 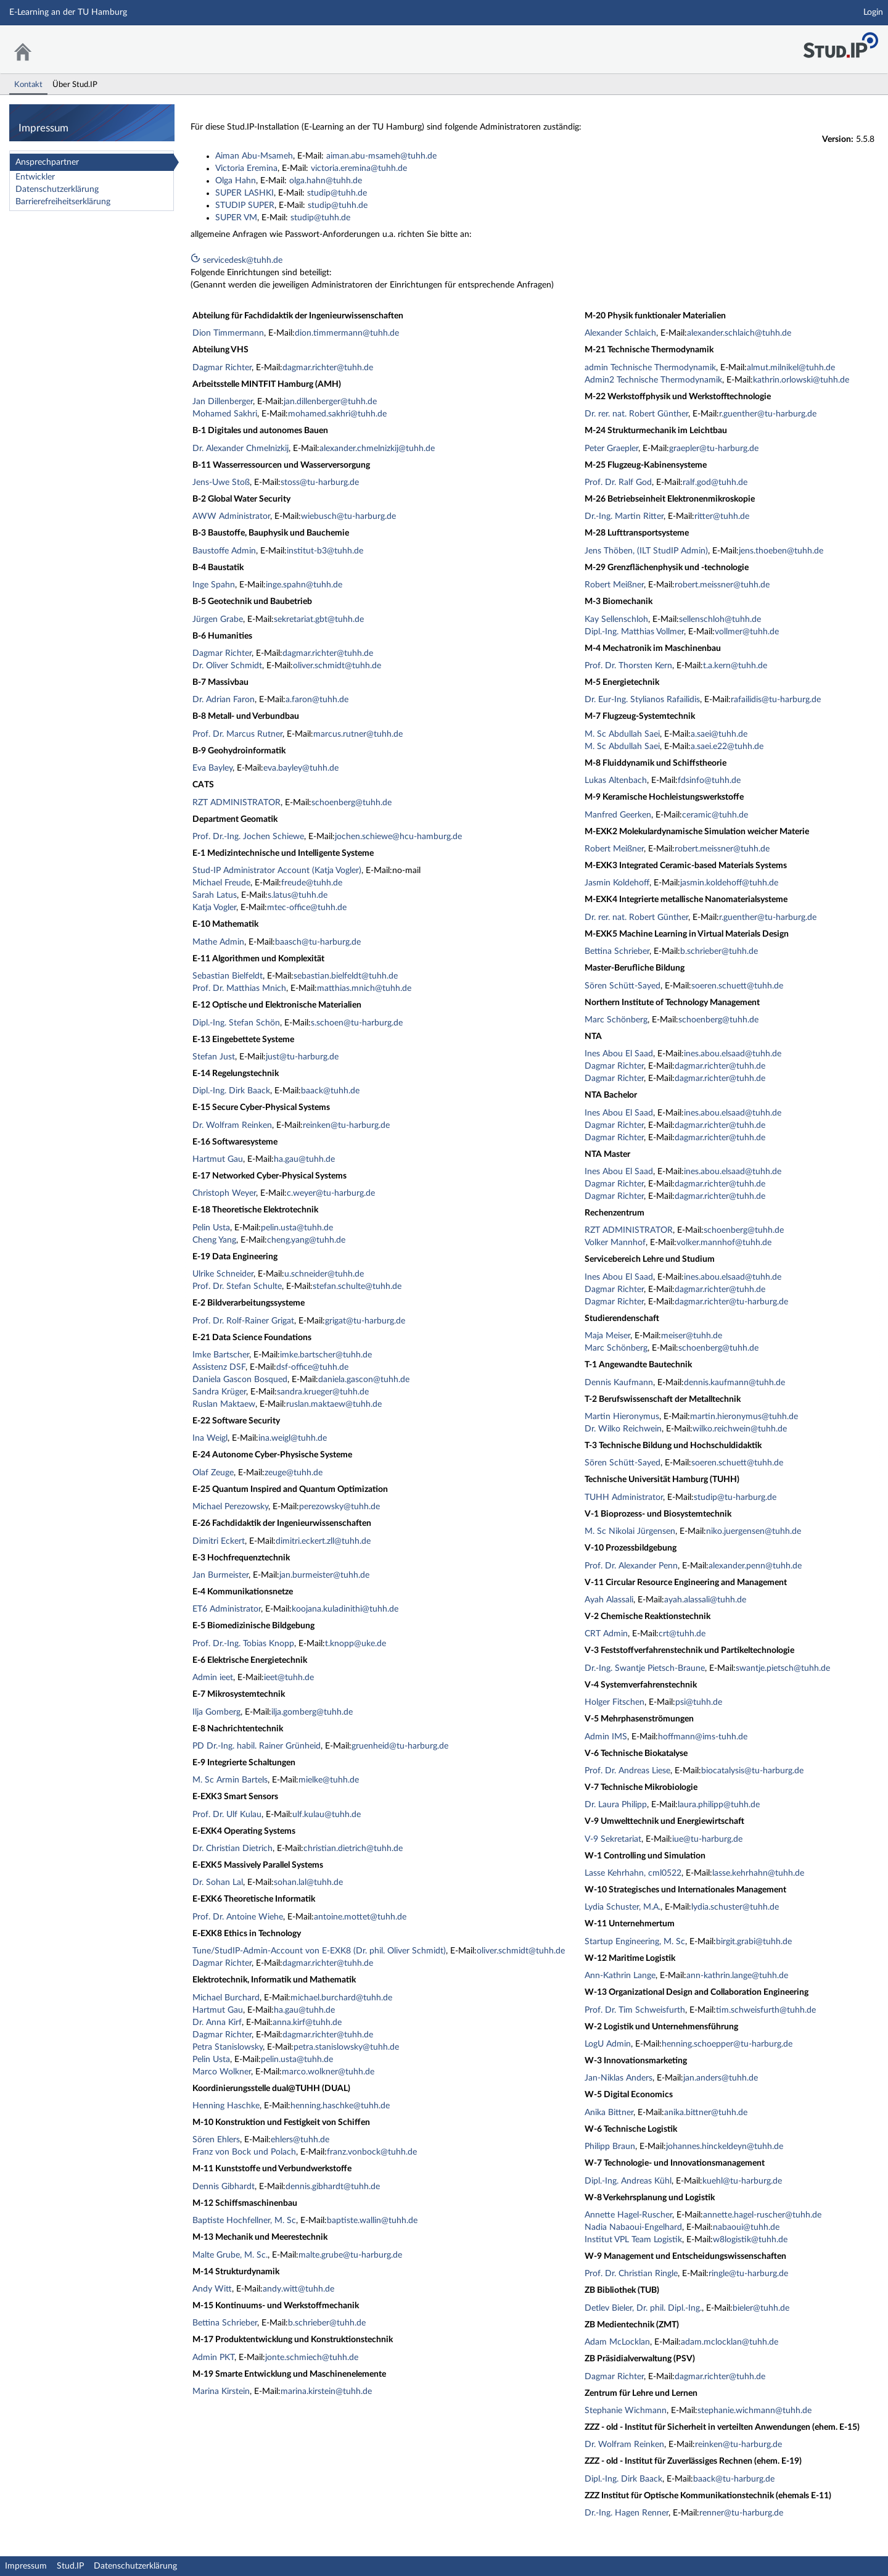 I want to click on cheng.yang@tuhh.de, so click(x=306, y=1240).